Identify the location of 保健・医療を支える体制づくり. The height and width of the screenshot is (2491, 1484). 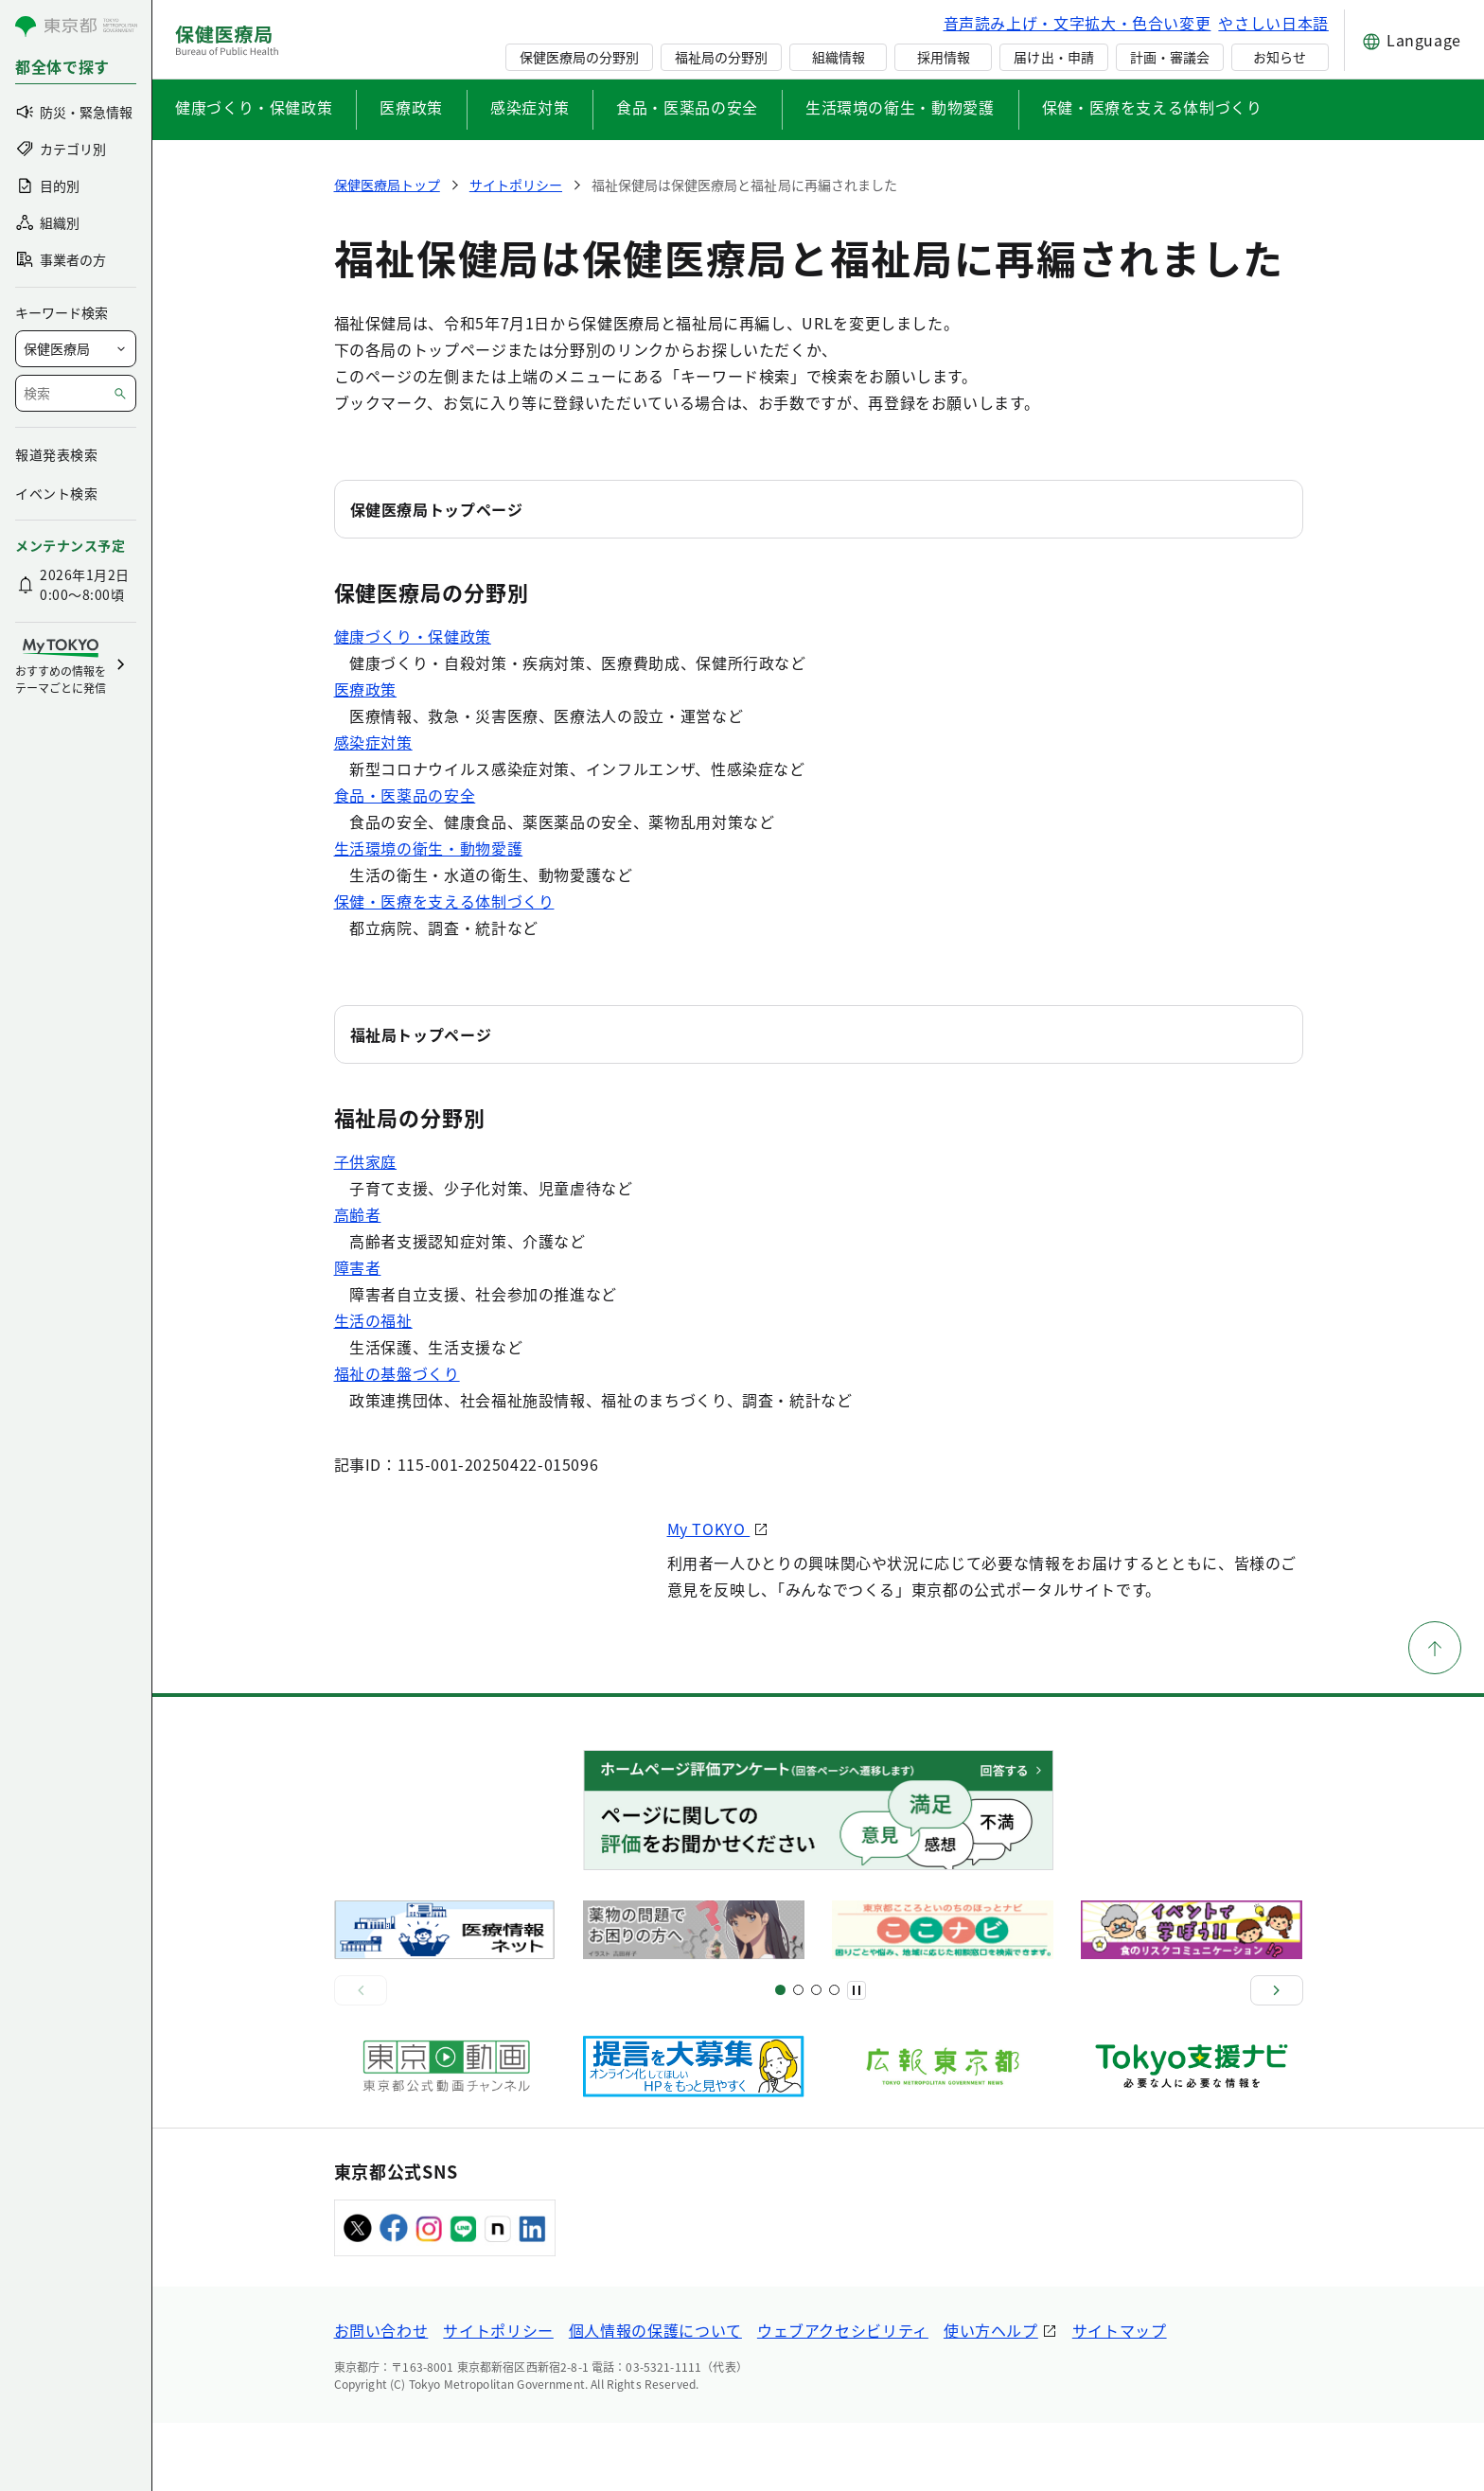
(1152, 107).